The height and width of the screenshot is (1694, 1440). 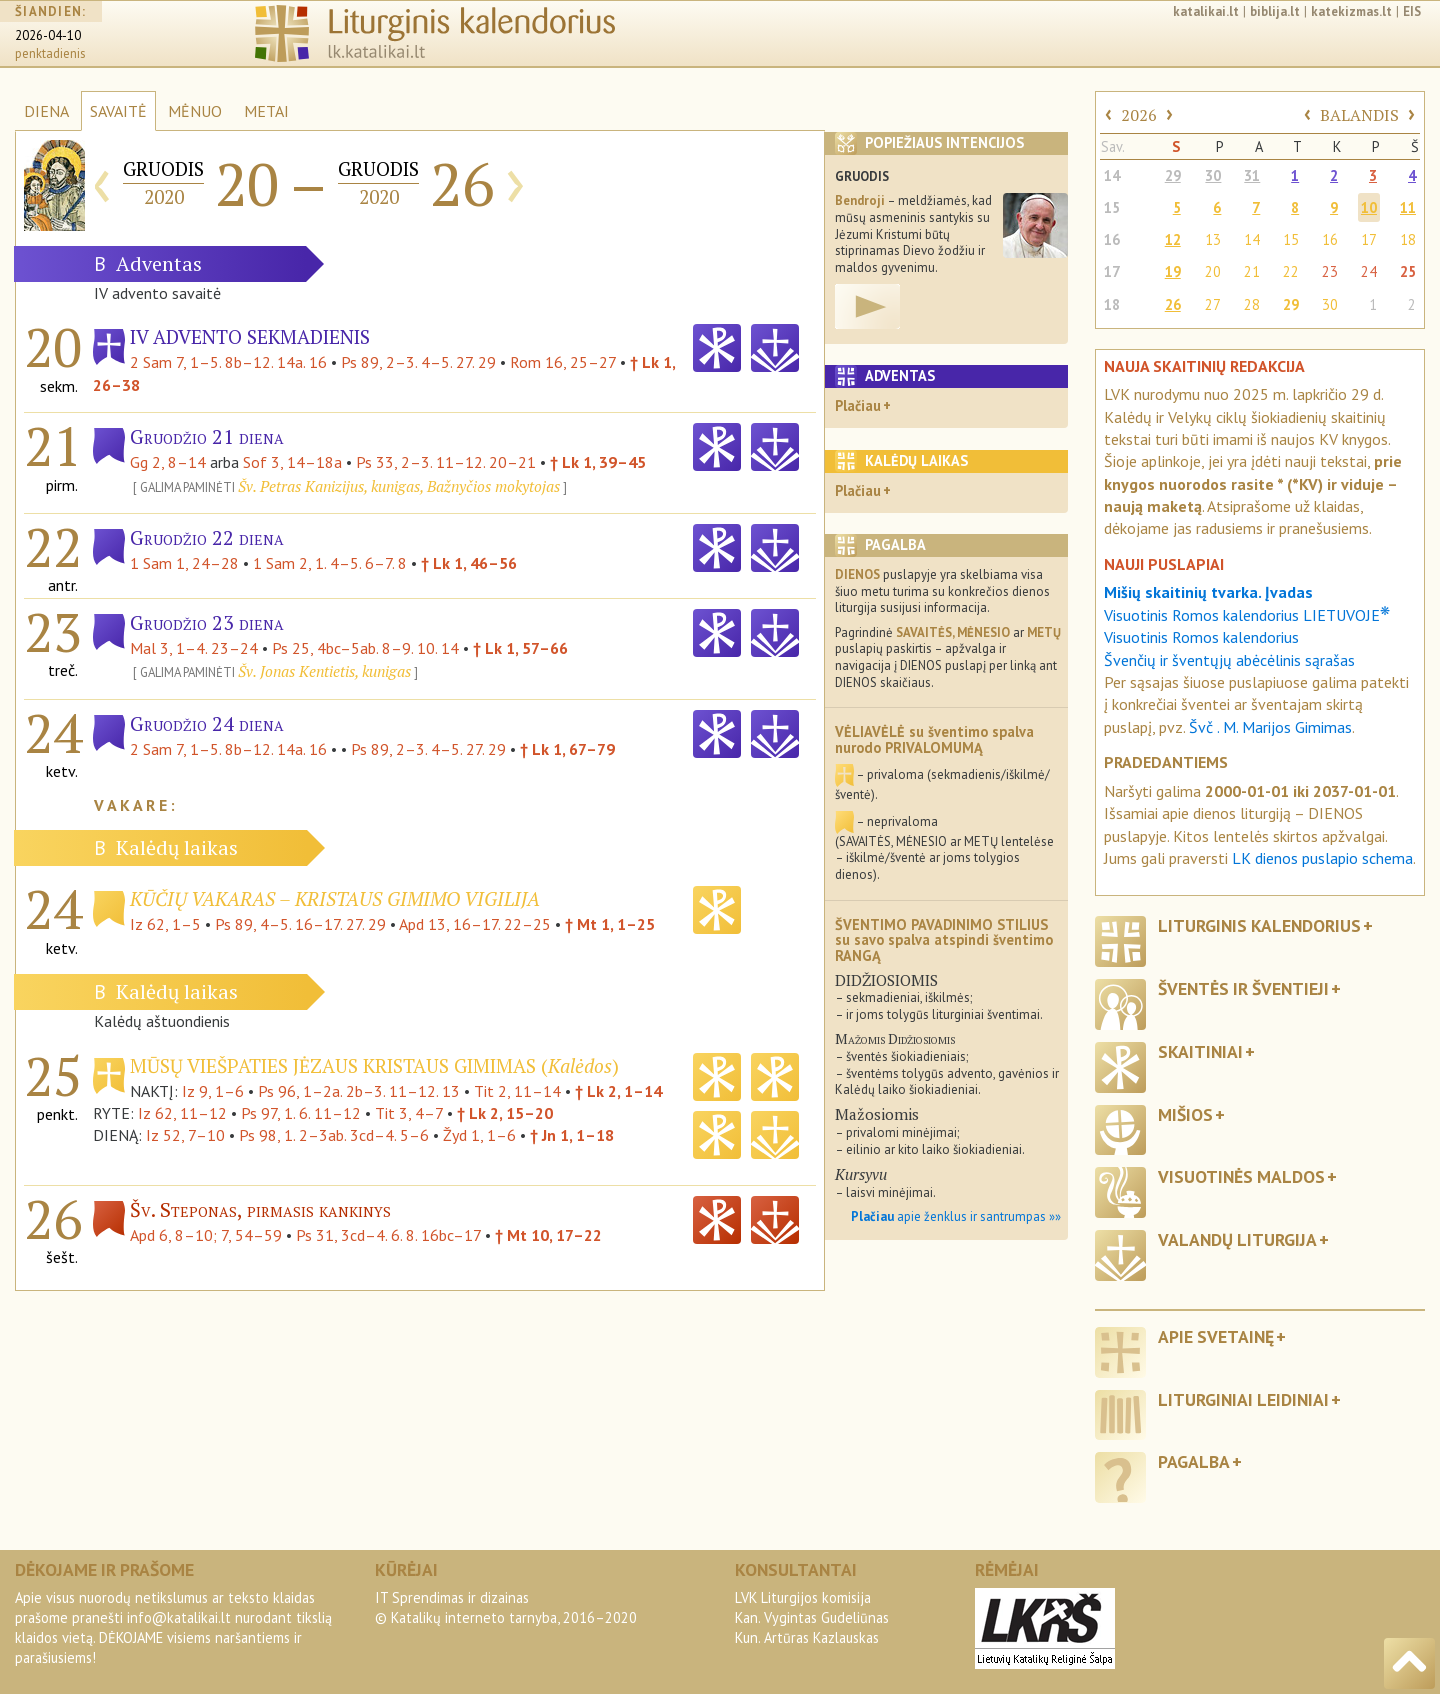 What do you see at coordinates (1243, 988) in the screenshot?
I see `Šventės ir šventieji` at bounding box center [1243, 988].